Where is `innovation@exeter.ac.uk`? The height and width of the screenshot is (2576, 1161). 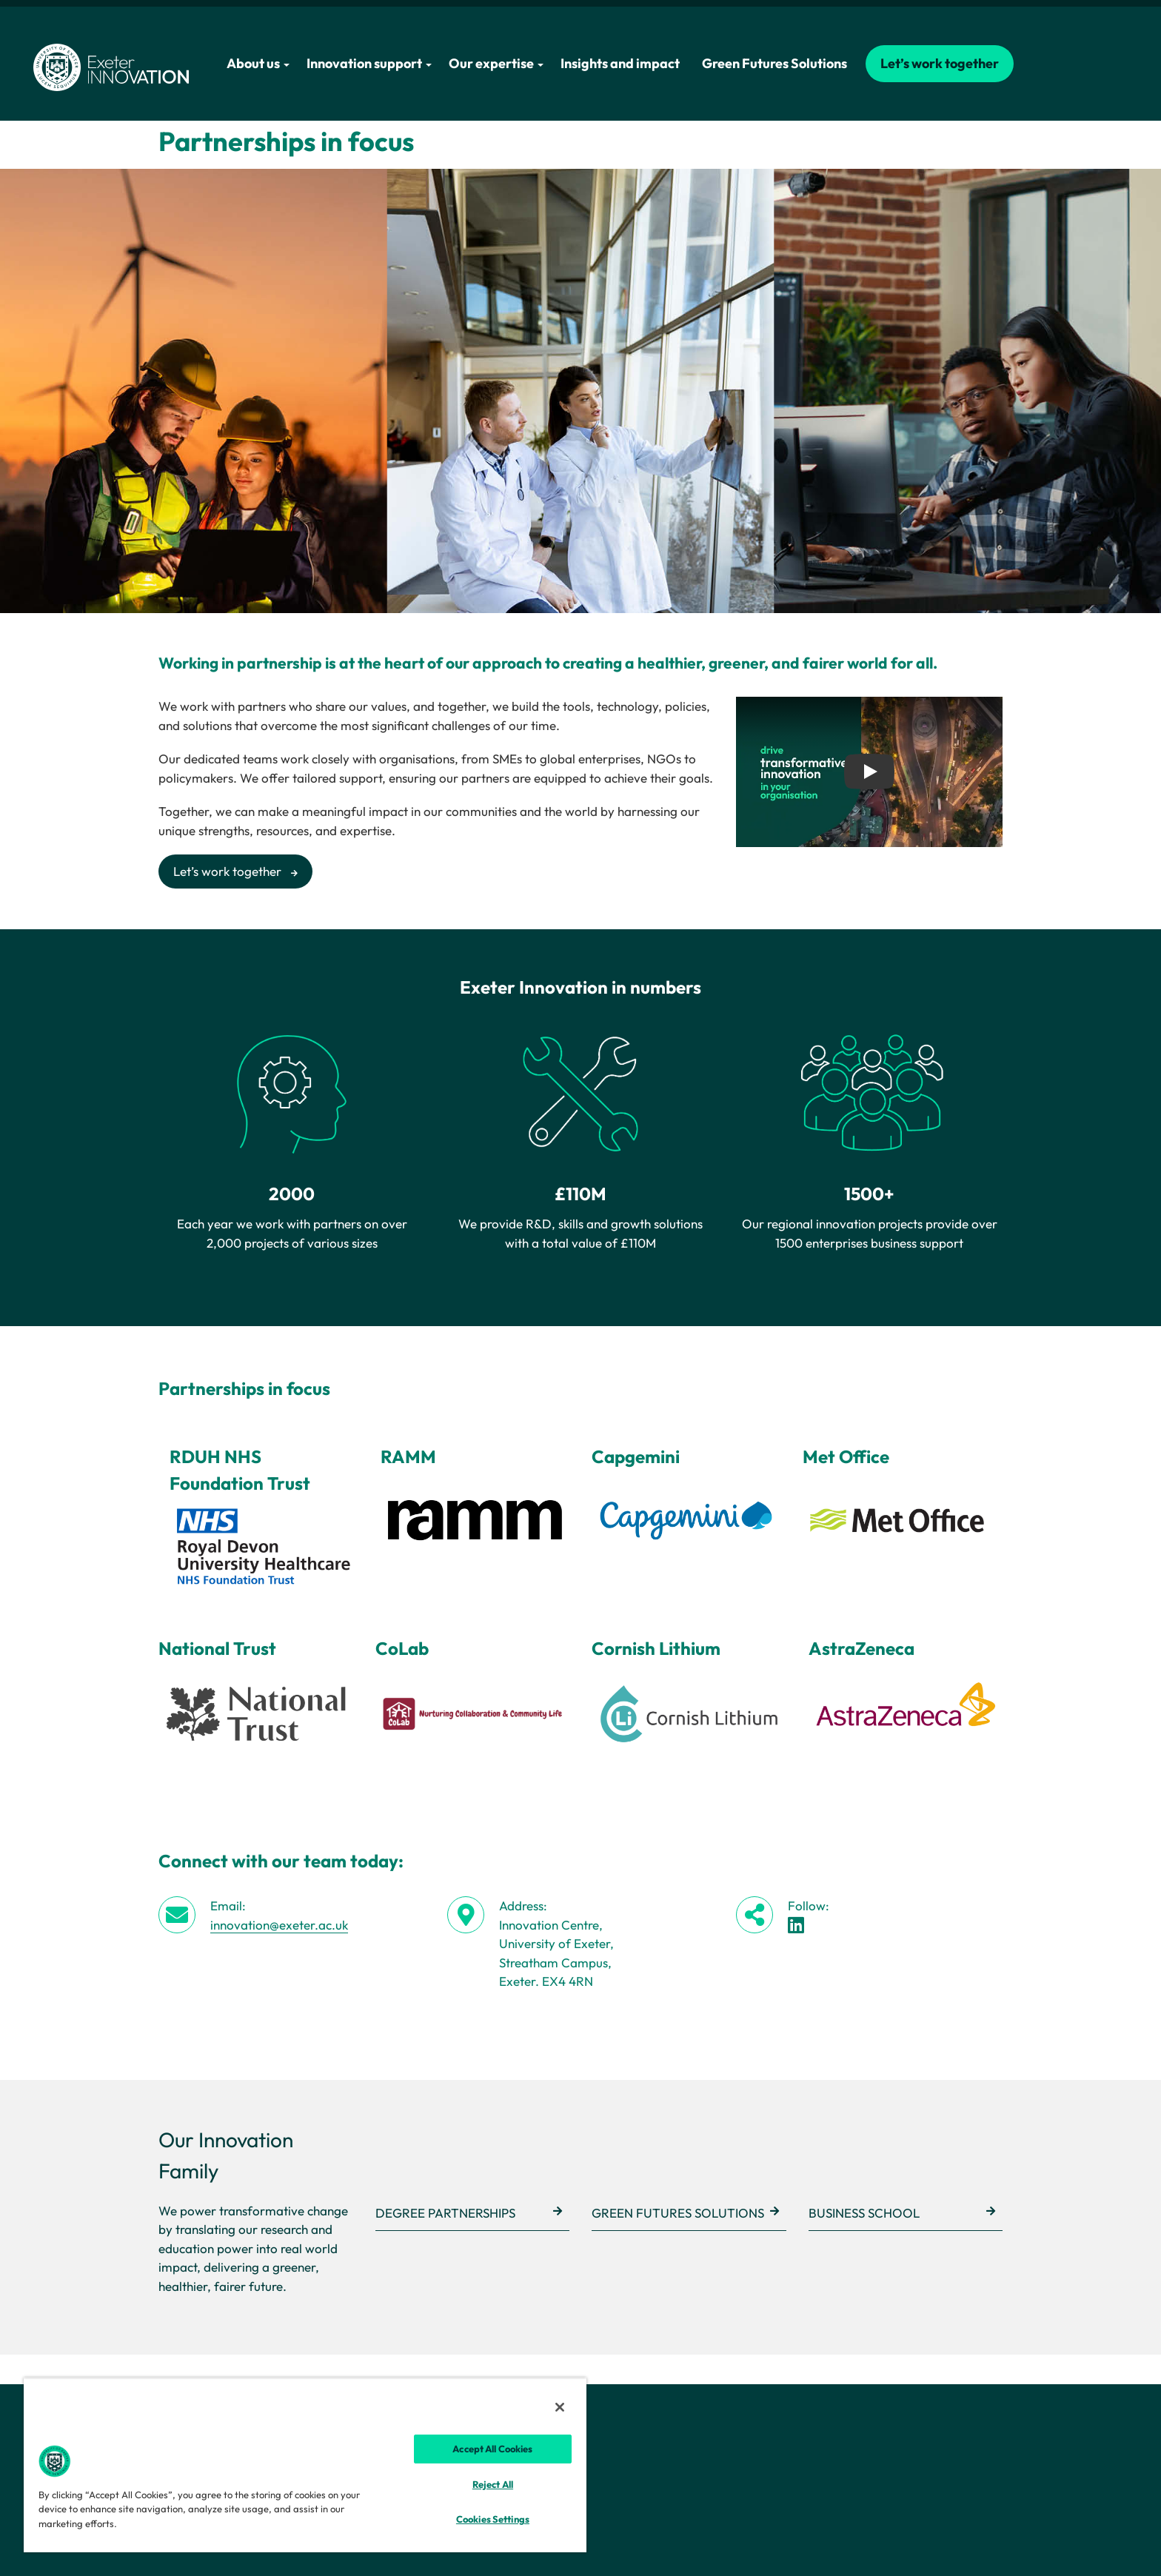 innovation@exeter.ac.uk is located at coordinates (279, 1925).